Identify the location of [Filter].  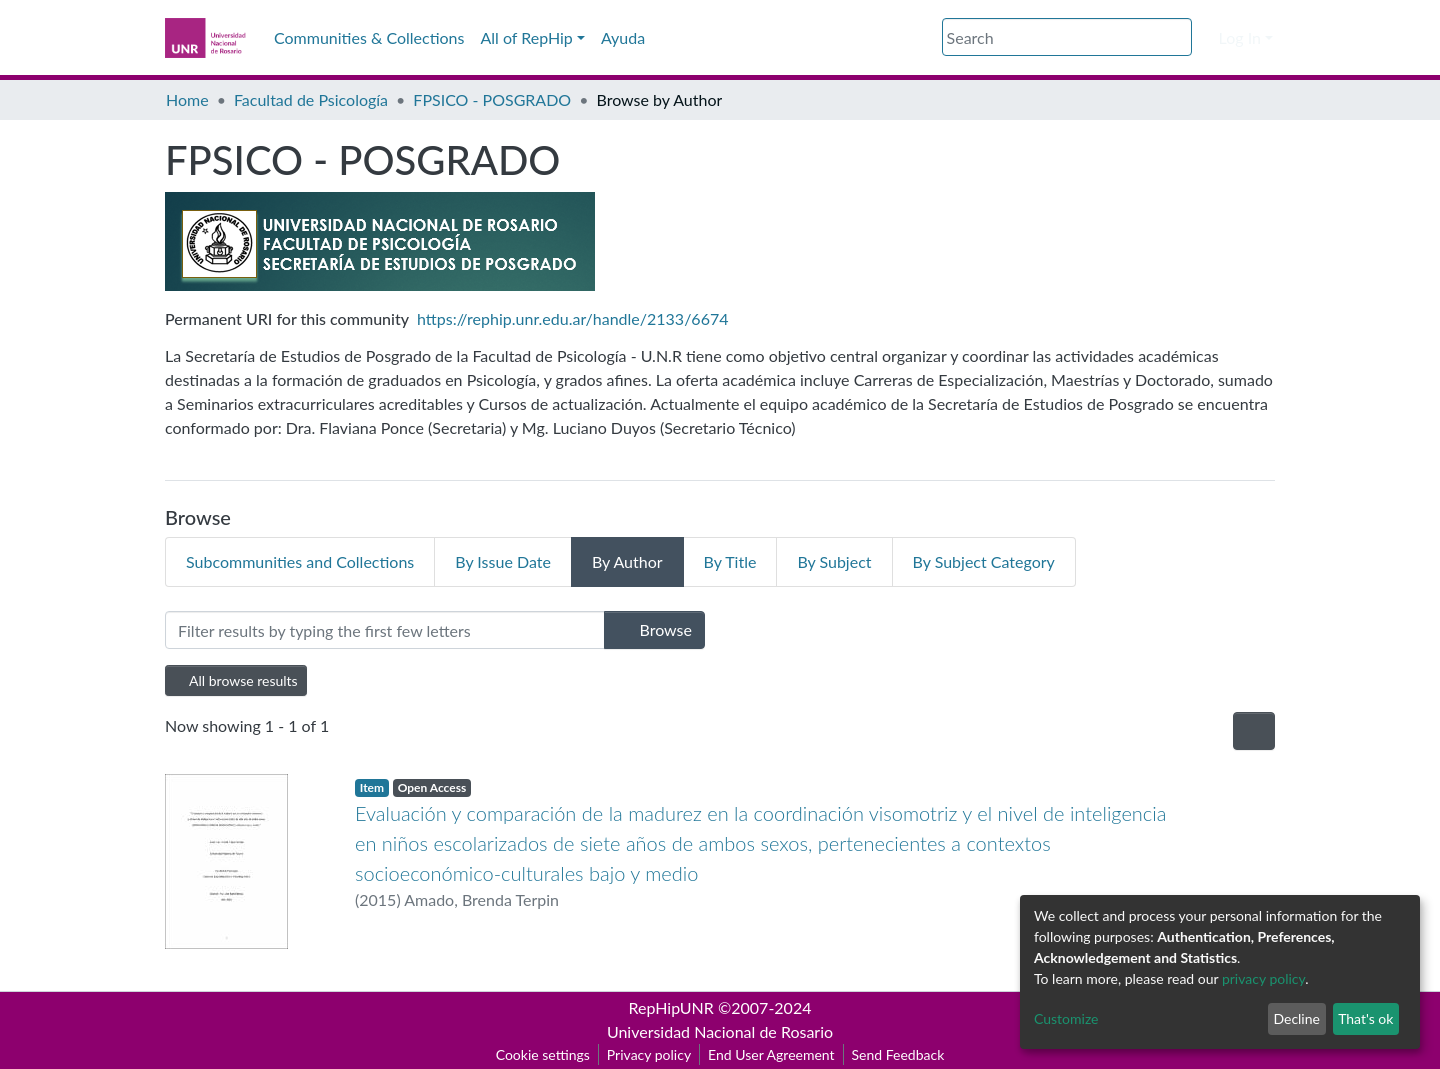
(385, 630).